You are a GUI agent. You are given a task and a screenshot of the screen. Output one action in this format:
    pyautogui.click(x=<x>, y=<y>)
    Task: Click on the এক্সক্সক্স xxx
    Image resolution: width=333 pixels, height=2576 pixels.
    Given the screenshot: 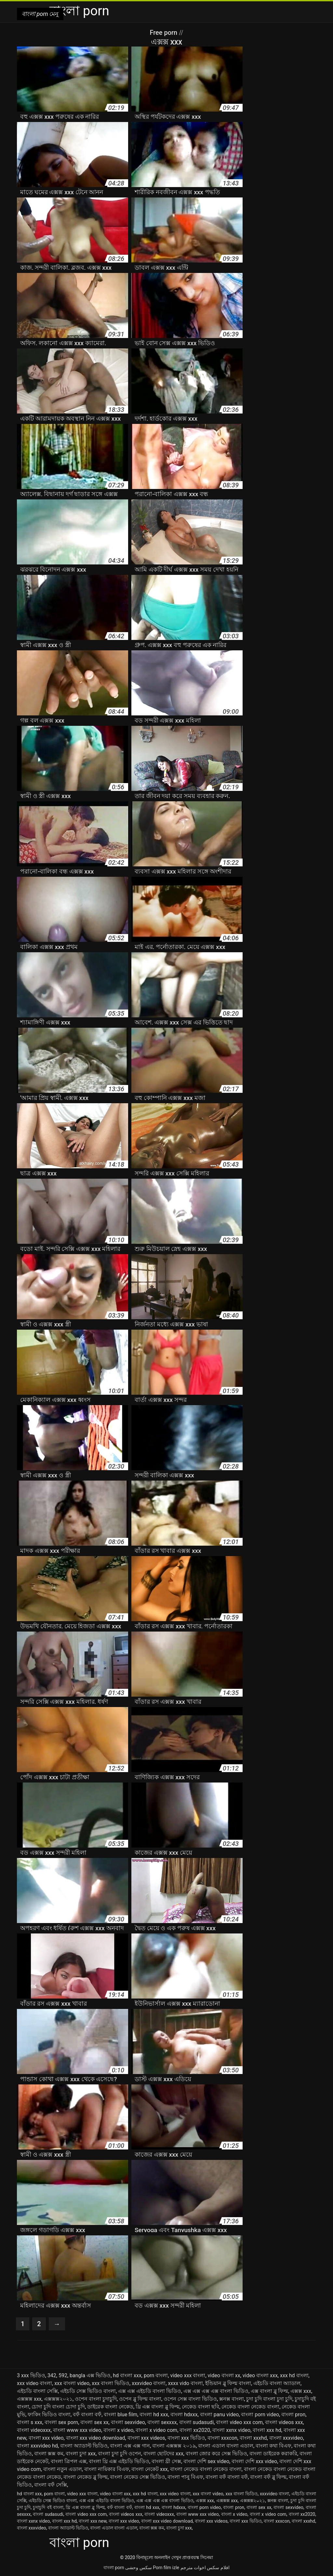 What is the action you would take?
    pyautogui.click(x=29, y=2399)
    